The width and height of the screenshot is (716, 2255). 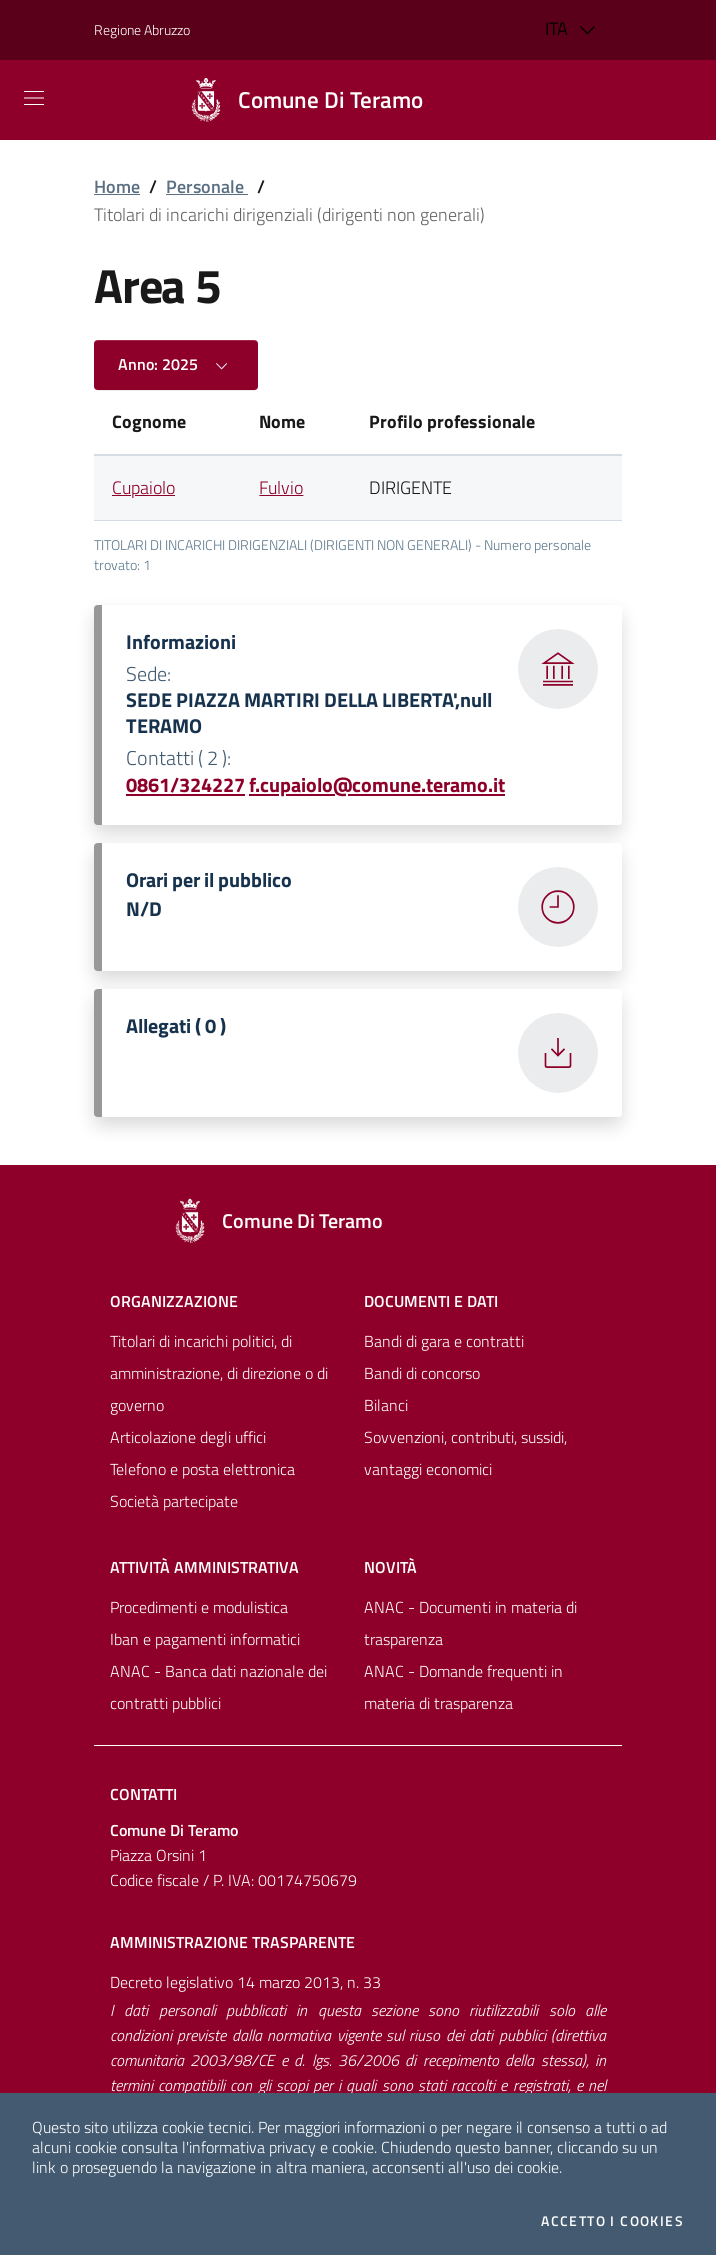 I want to click on 0861/324227, so click(x=185, y=784).